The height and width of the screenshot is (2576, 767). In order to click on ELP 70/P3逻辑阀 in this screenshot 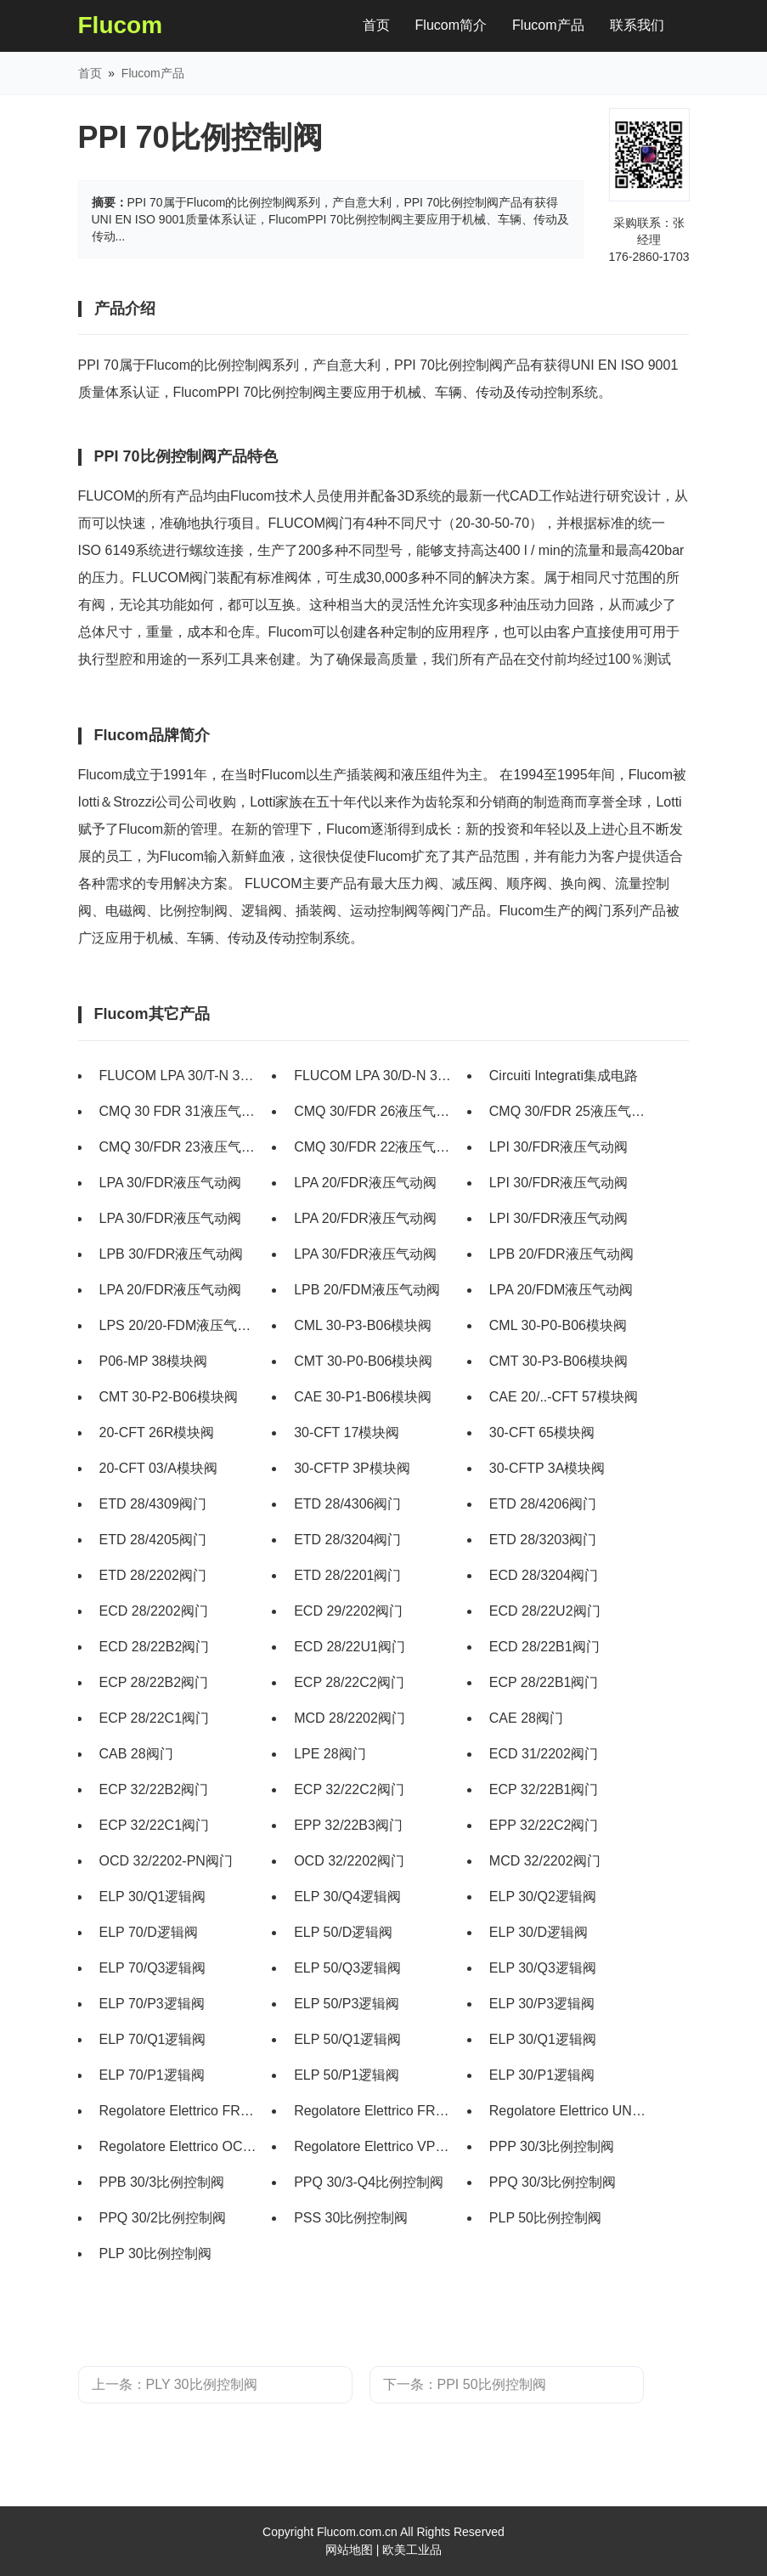, I will do `click(152, 2003)`.